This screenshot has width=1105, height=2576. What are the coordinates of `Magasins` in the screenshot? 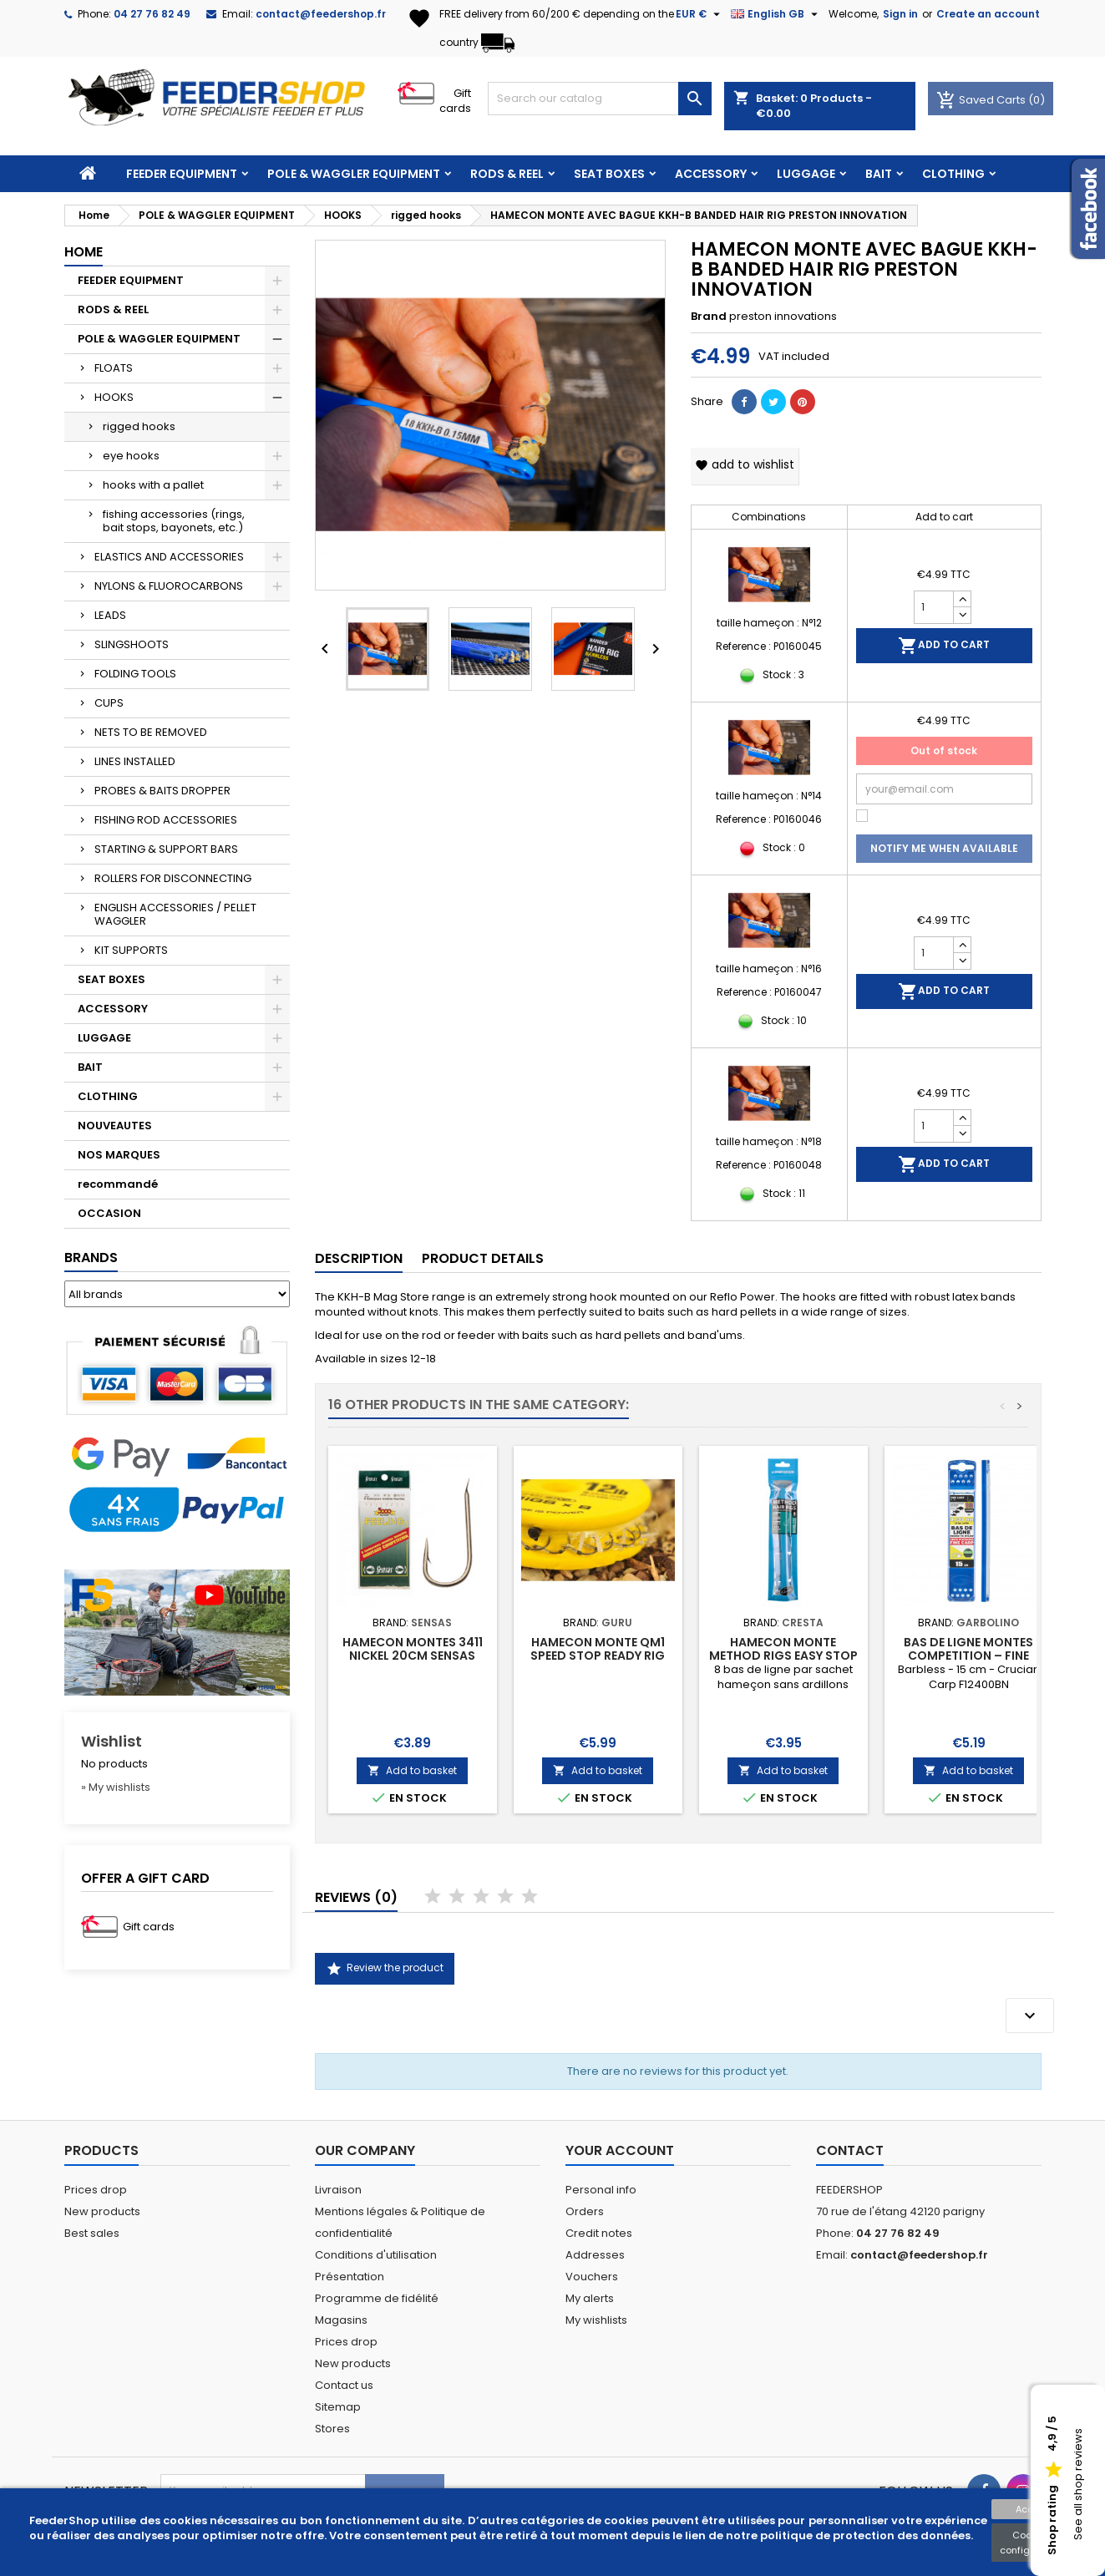 It's located at (341, 2320).